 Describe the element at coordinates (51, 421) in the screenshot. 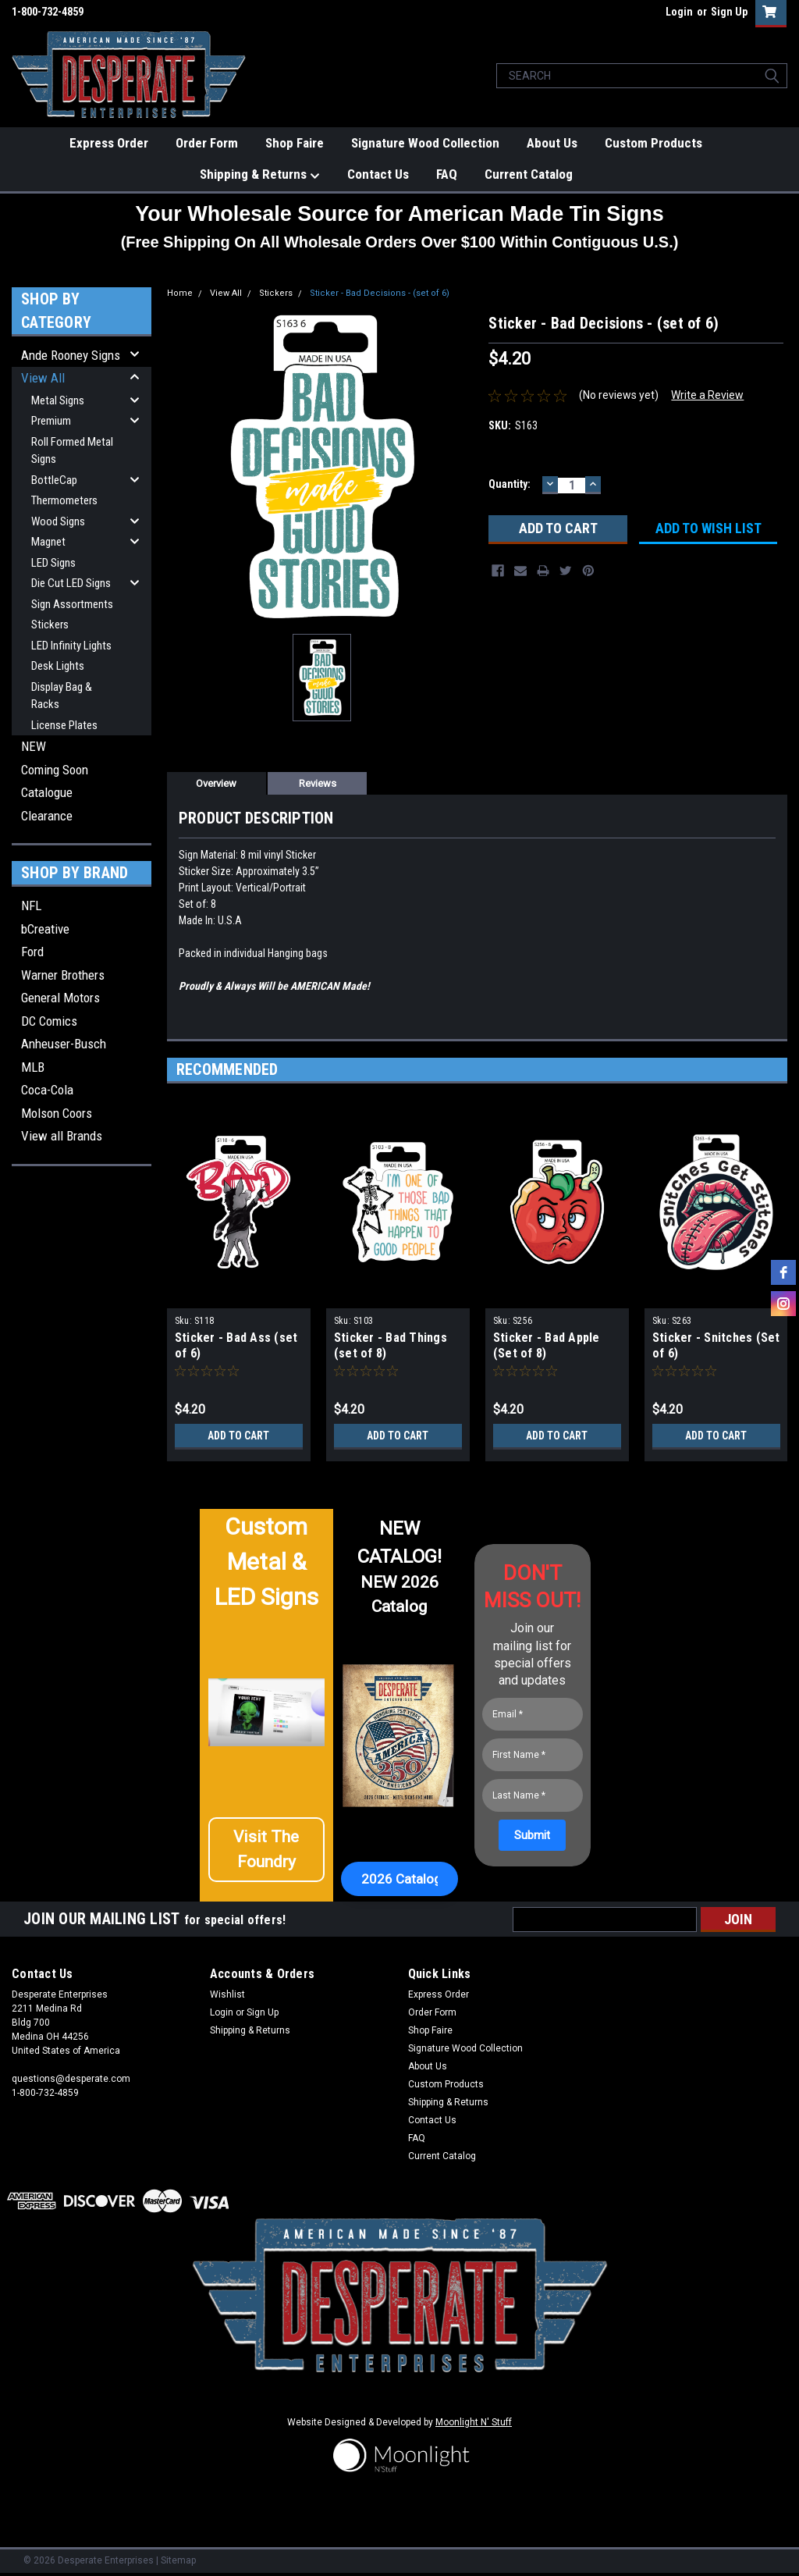

I see `Premium` at that location.